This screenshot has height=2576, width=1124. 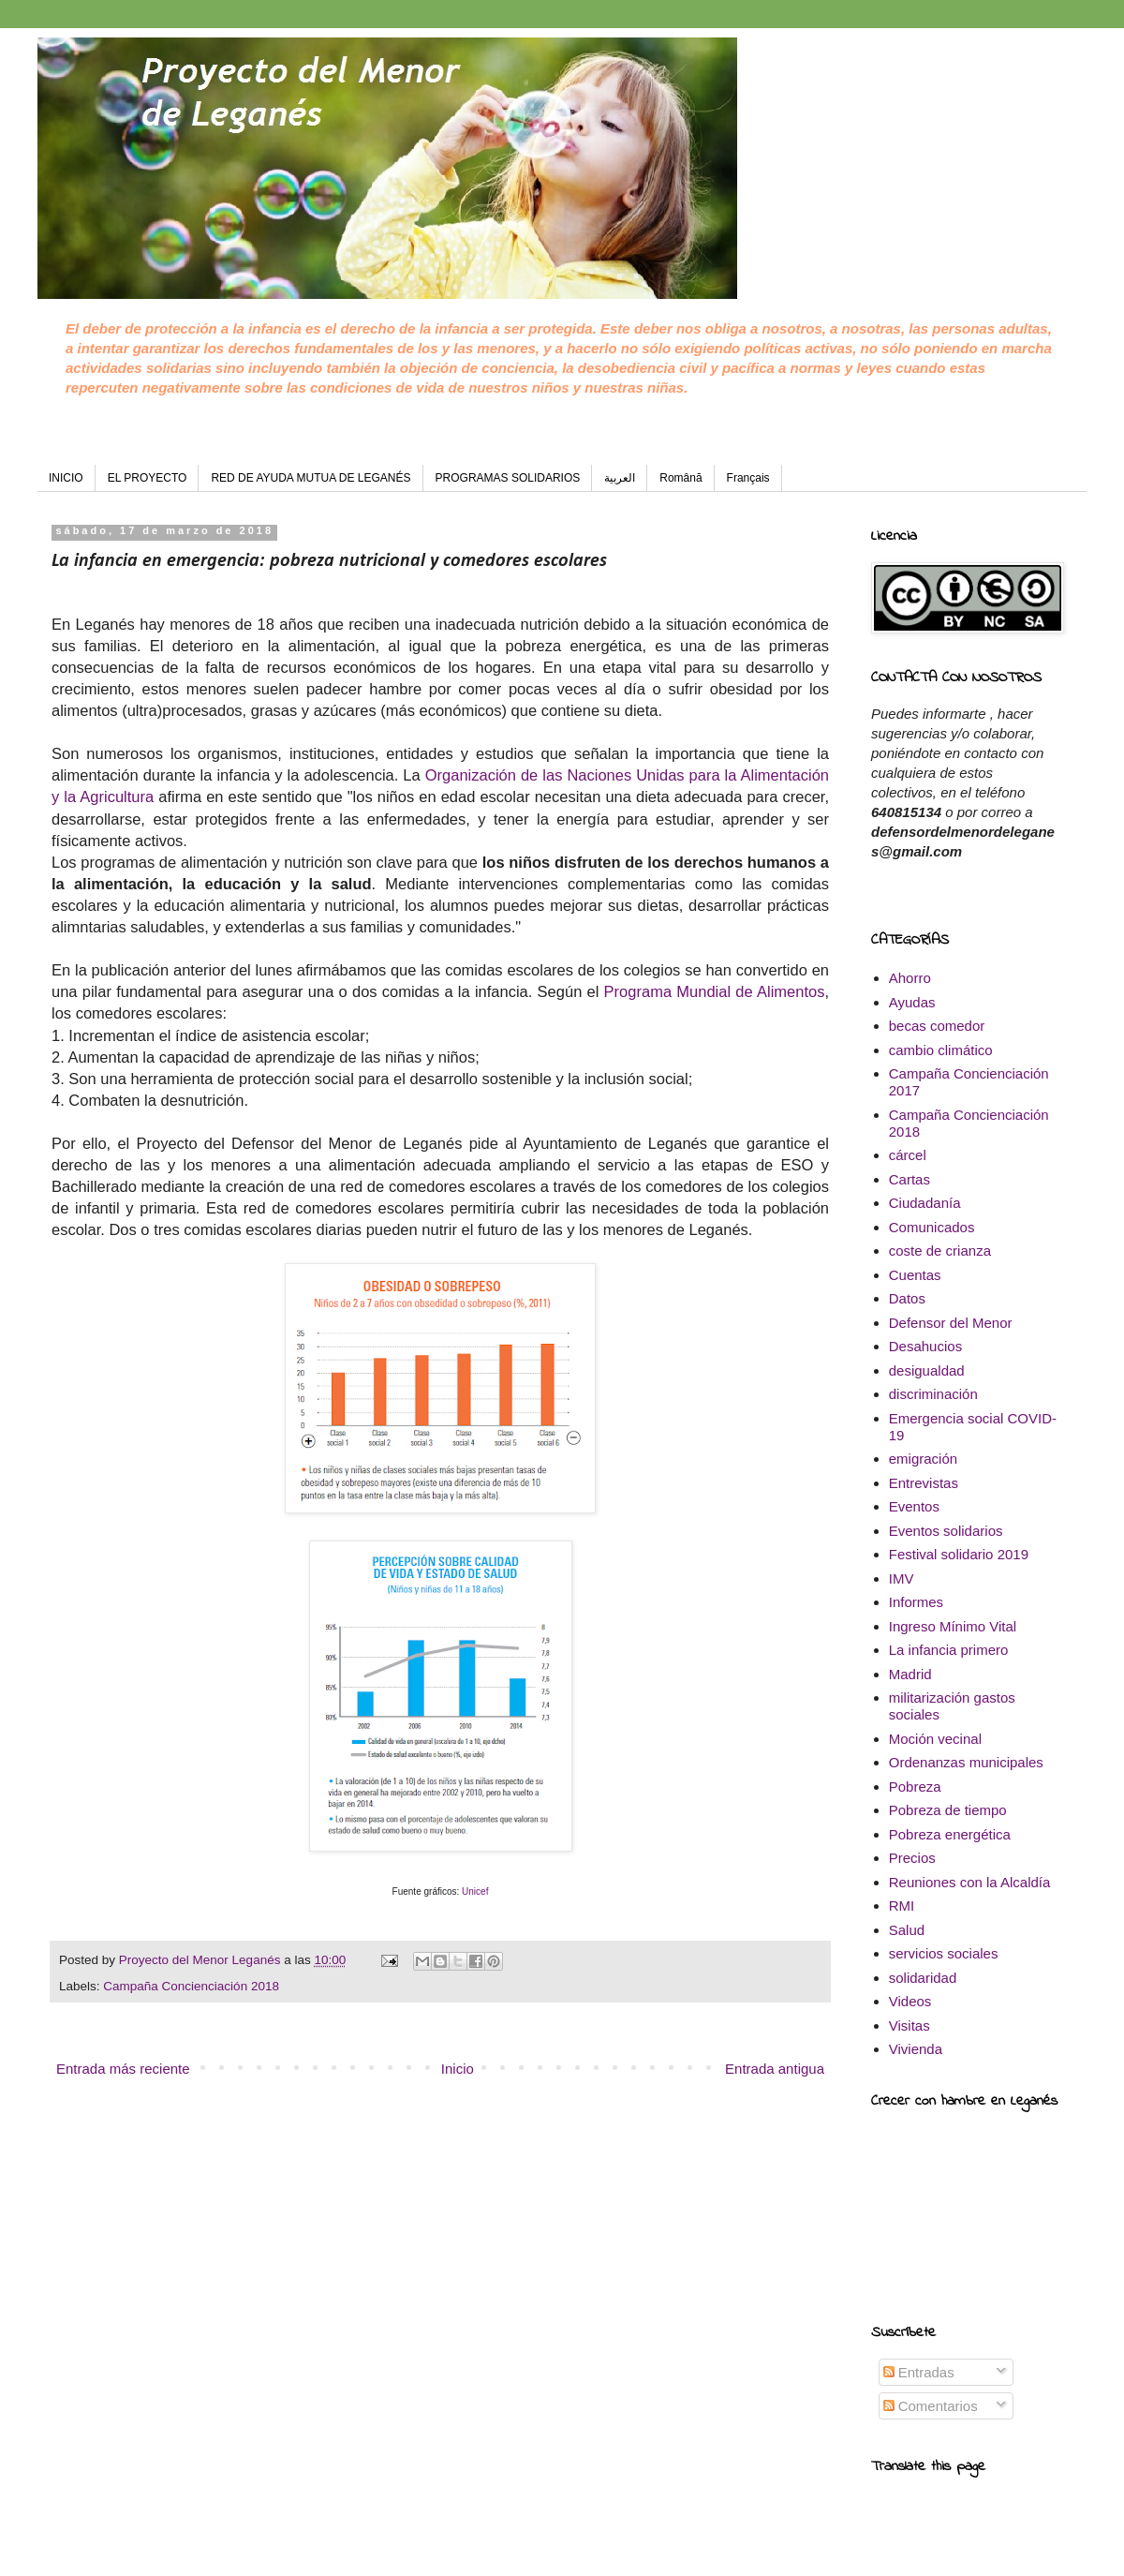 What do you see at coordinates (748, 477) in the screenshot?
I see `Français` at bounding box center [748, 477].